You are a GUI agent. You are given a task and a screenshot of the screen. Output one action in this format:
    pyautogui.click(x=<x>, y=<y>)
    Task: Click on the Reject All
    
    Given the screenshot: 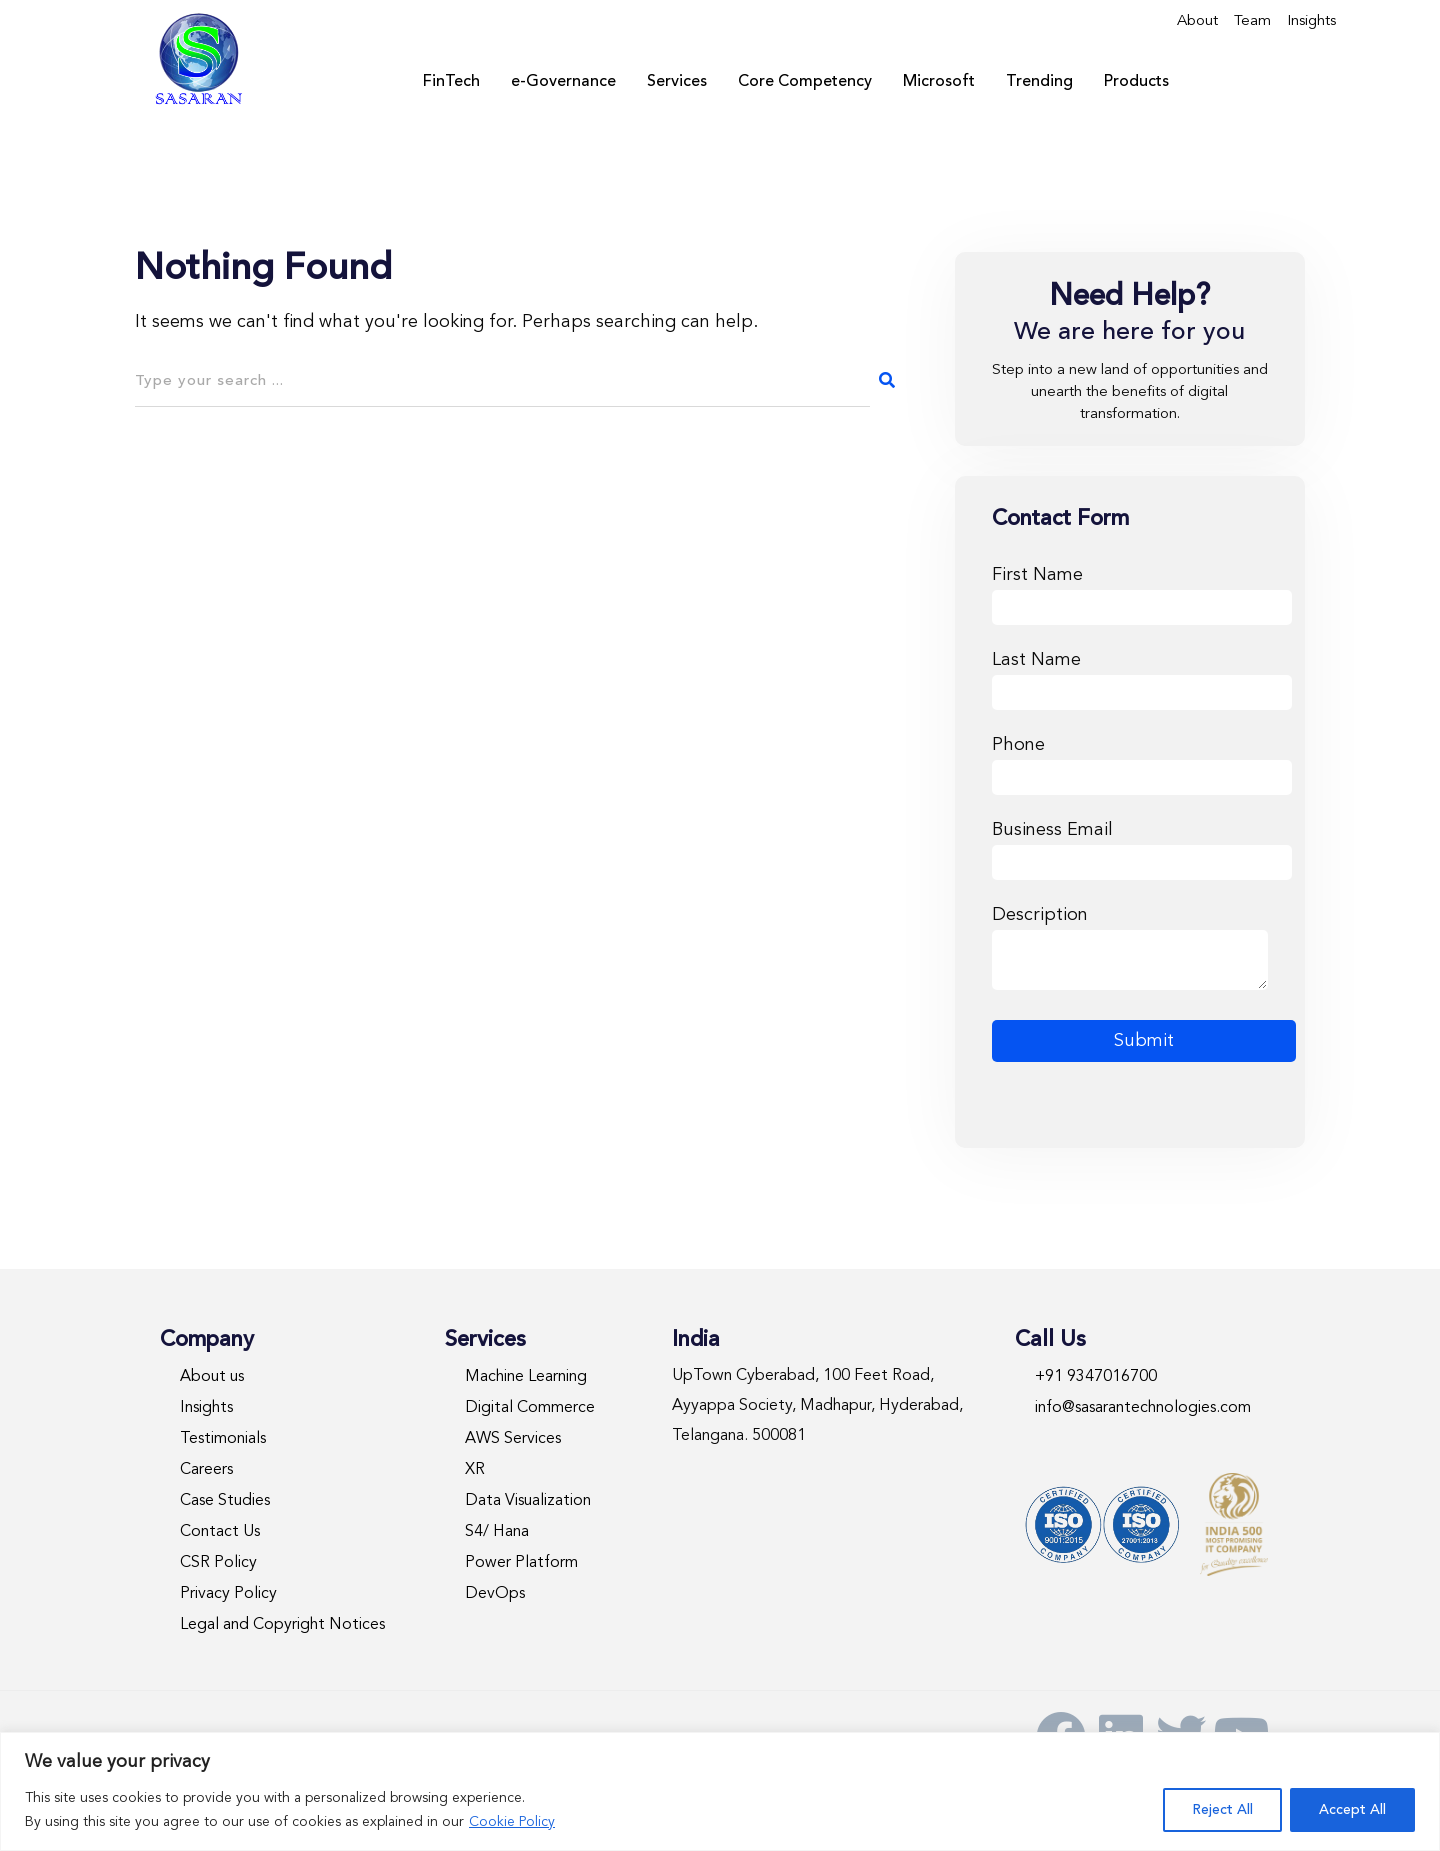 What is the action you would take?
    pyautogui.click(x=1222, y=1810)
    